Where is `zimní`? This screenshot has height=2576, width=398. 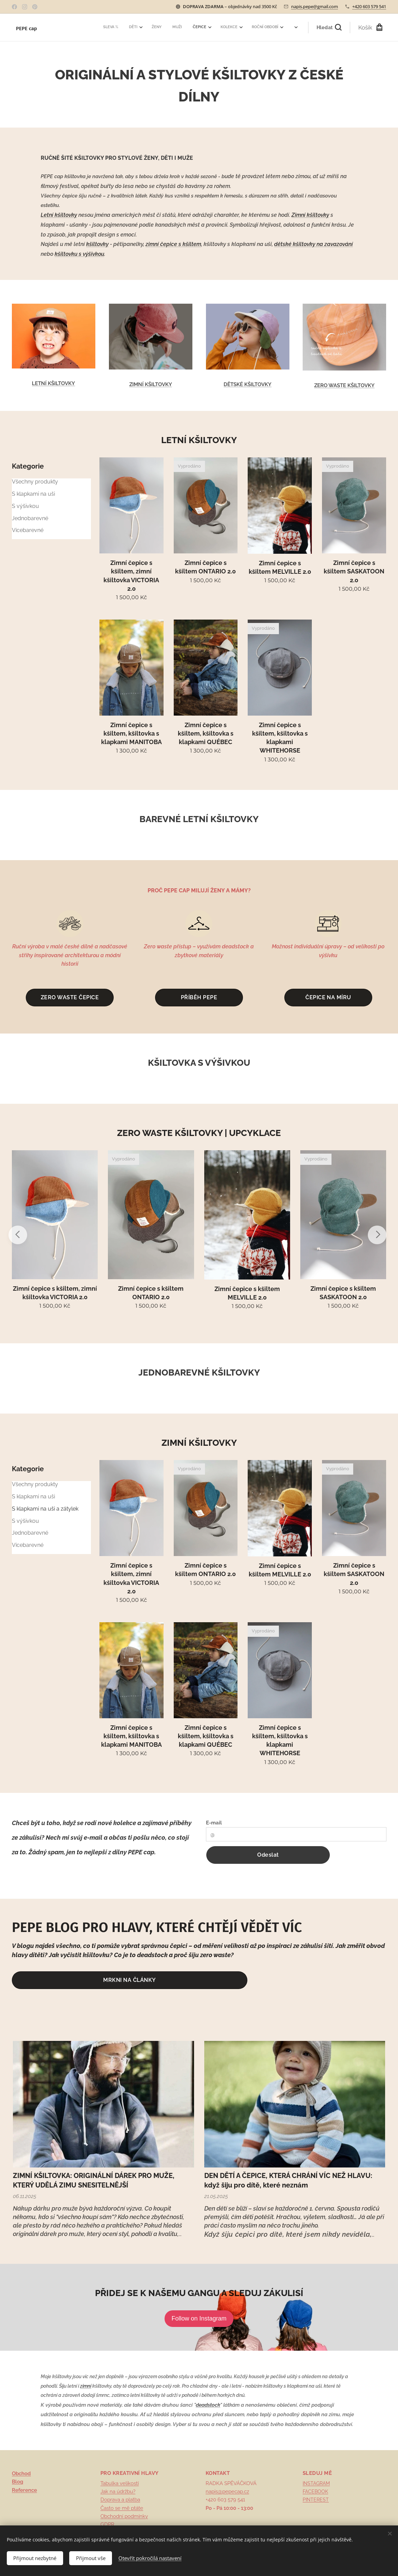 zimní is located at coordinates (85, 2386).